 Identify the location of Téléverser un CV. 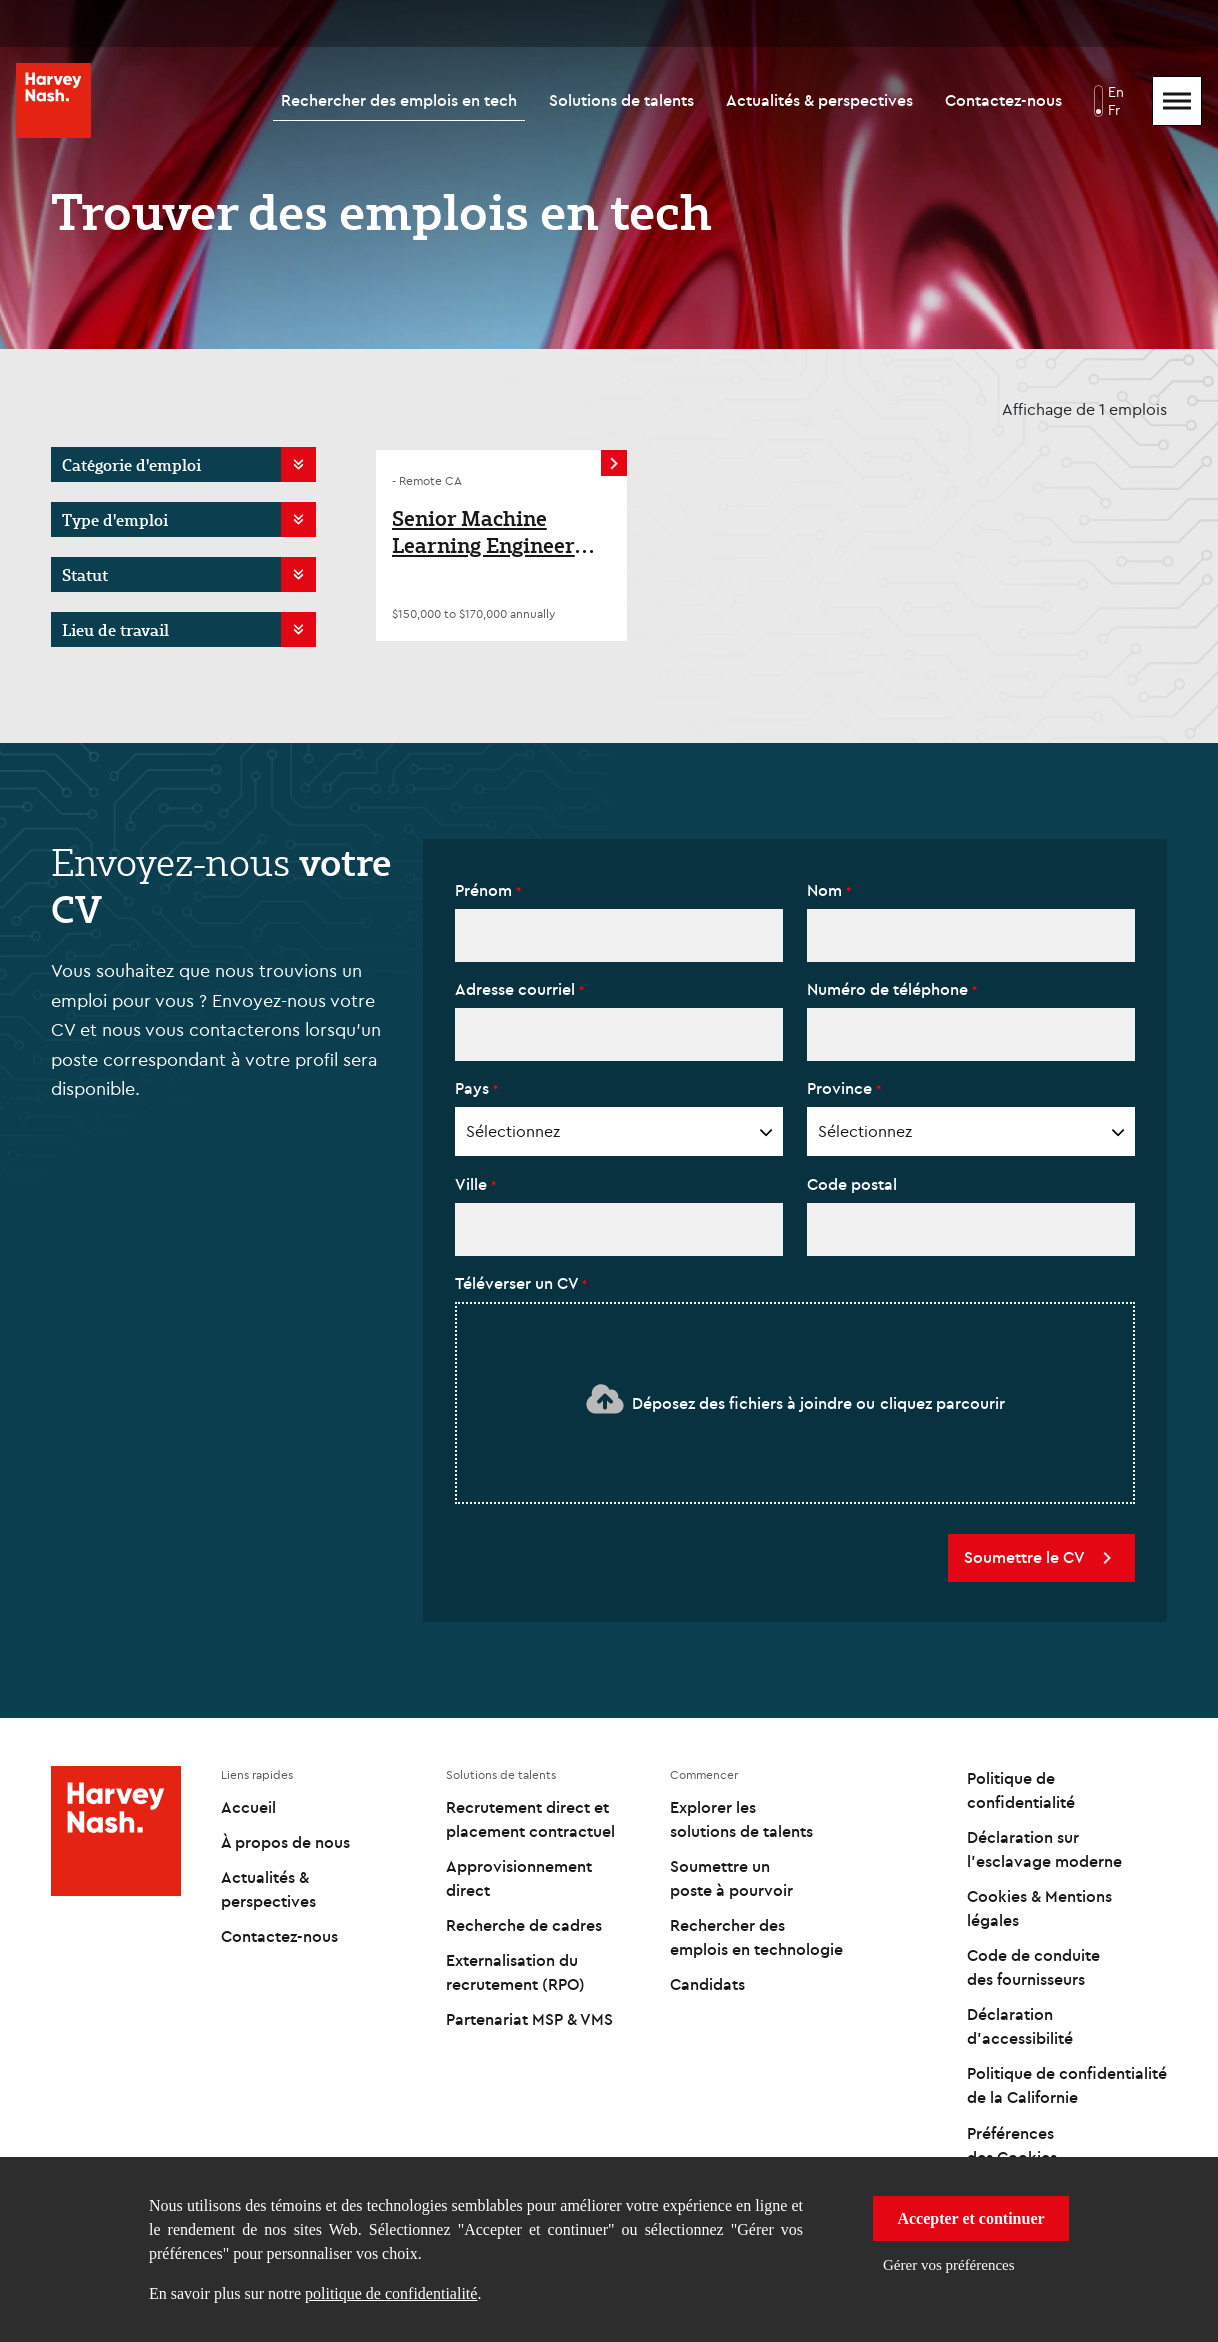
(518, 1283).